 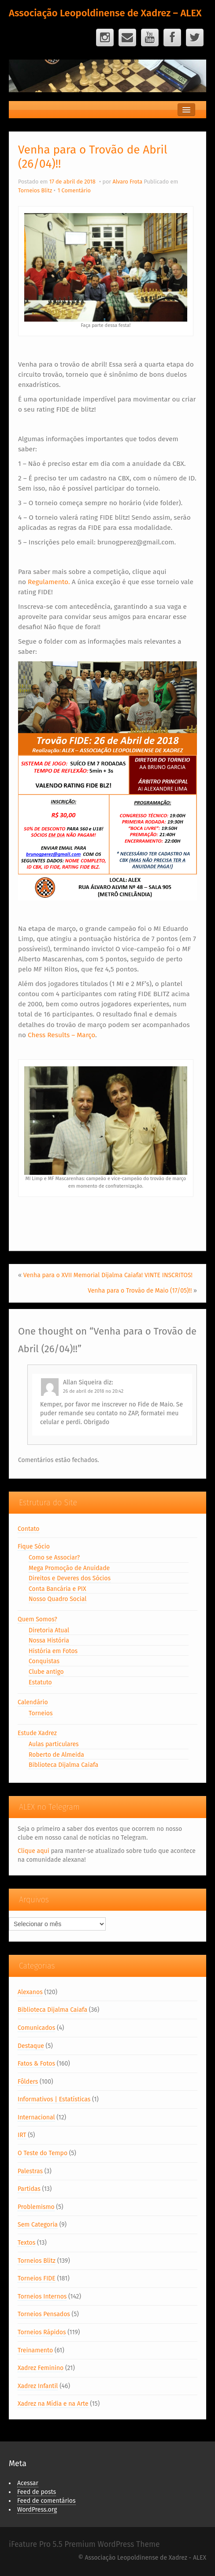 What do you see at coordinates (70, 1578) in the screenshot?
I see `Direitos e Deveres dos Sócios` at bounding box center [70, 1578].